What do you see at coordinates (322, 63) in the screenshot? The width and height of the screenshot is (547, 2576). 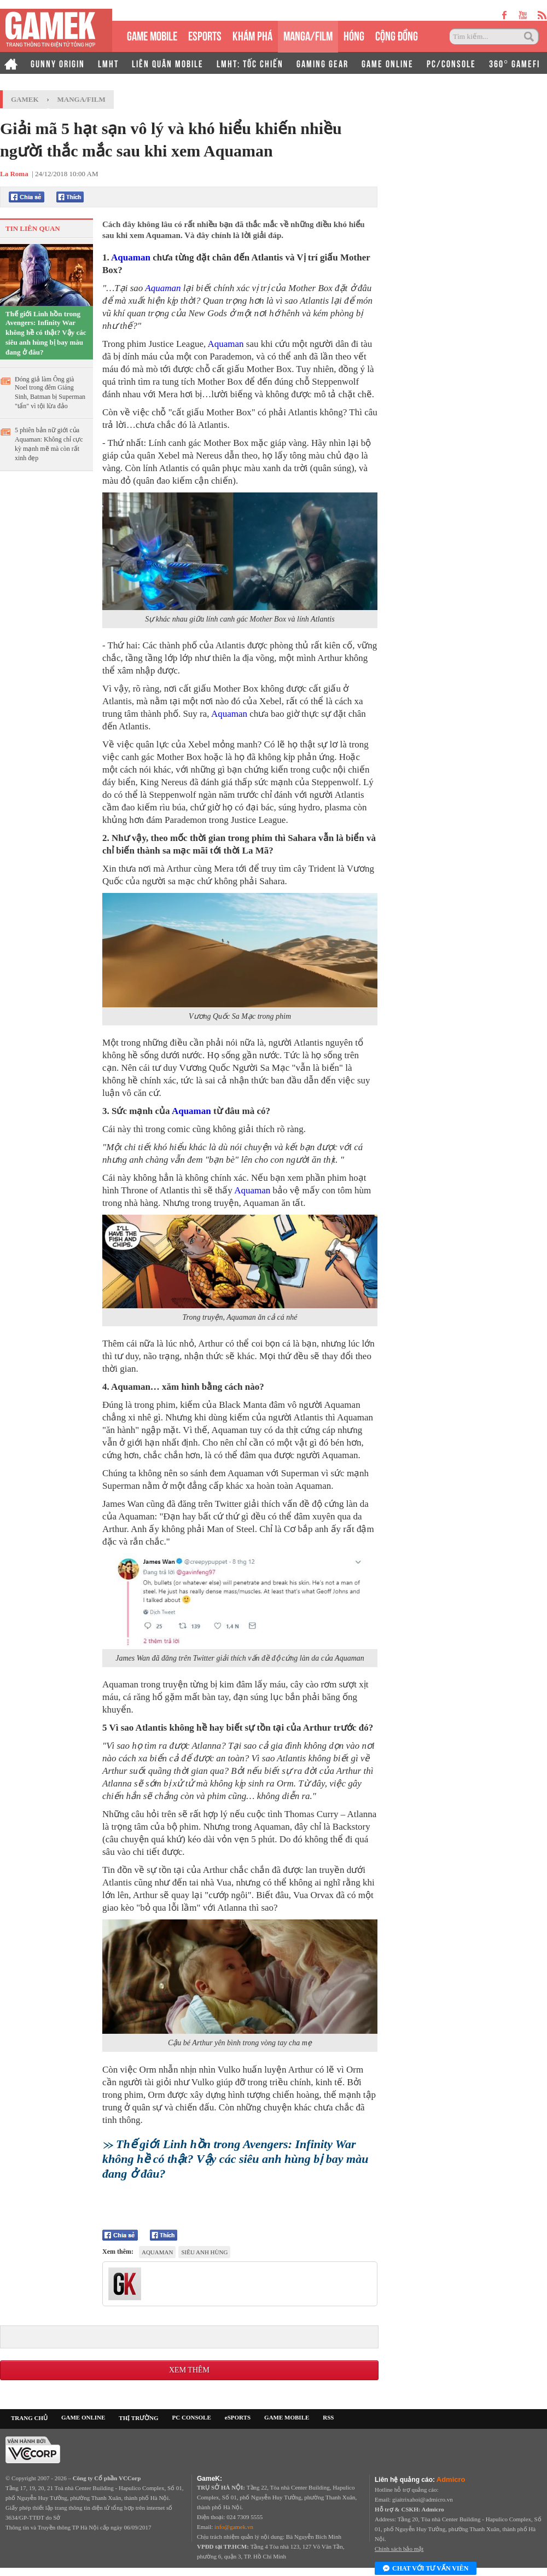 I see `GAMING GEAR` at bounding box center [322, 63].